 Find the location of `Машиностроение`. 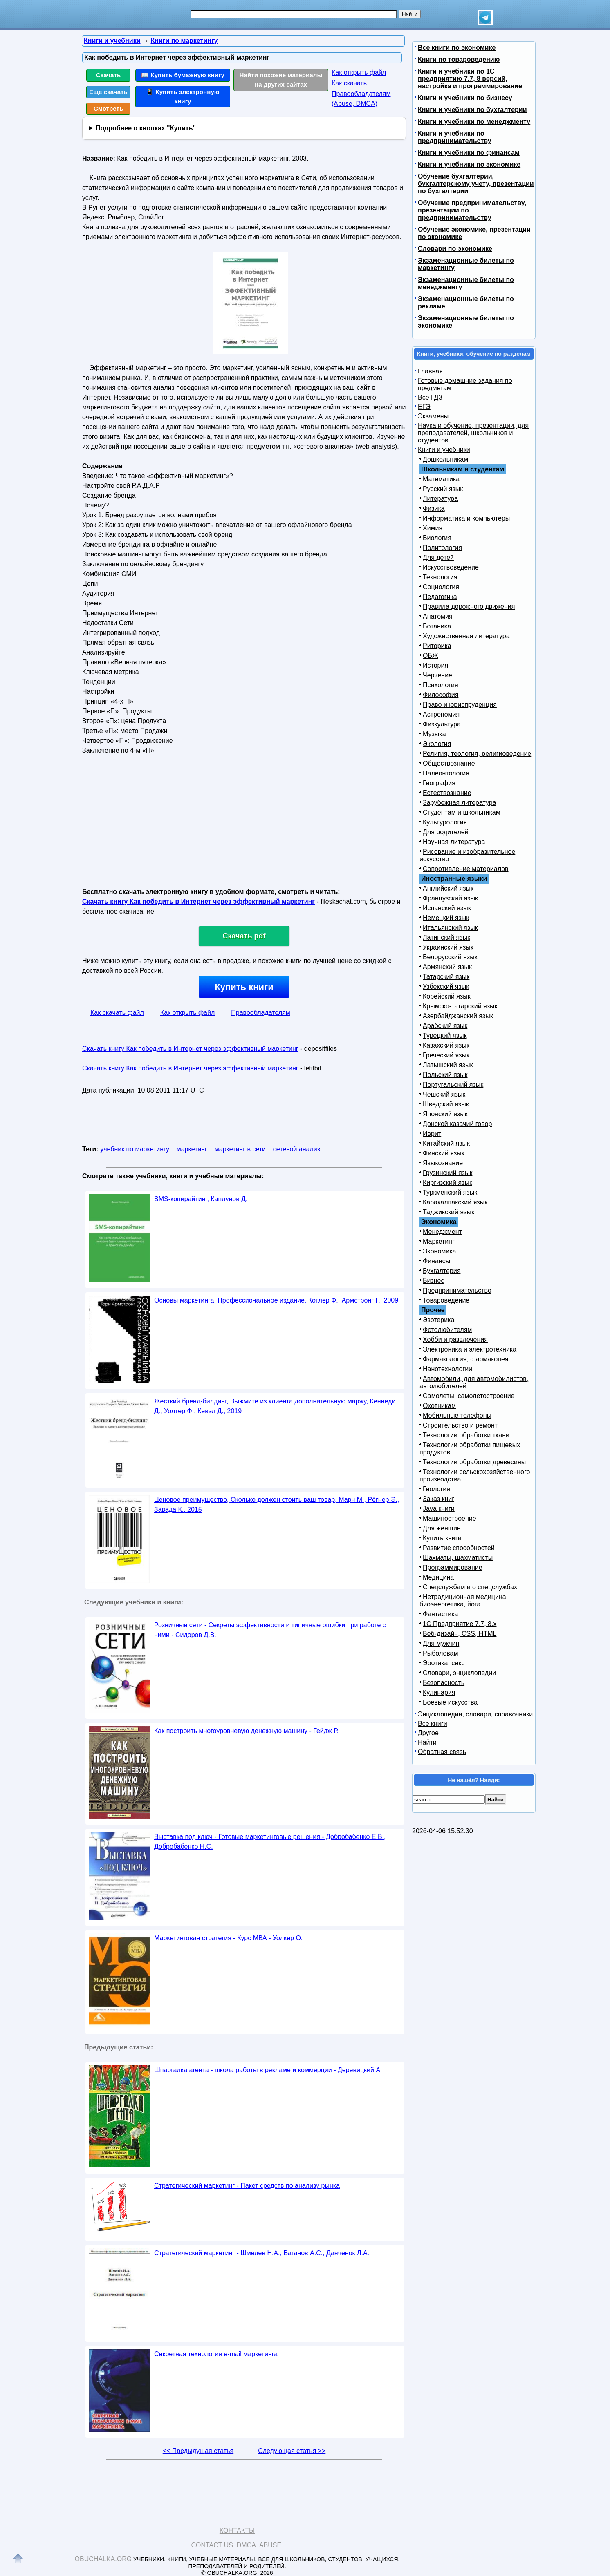

Машиностроение is located at coordinates (449, 1518).